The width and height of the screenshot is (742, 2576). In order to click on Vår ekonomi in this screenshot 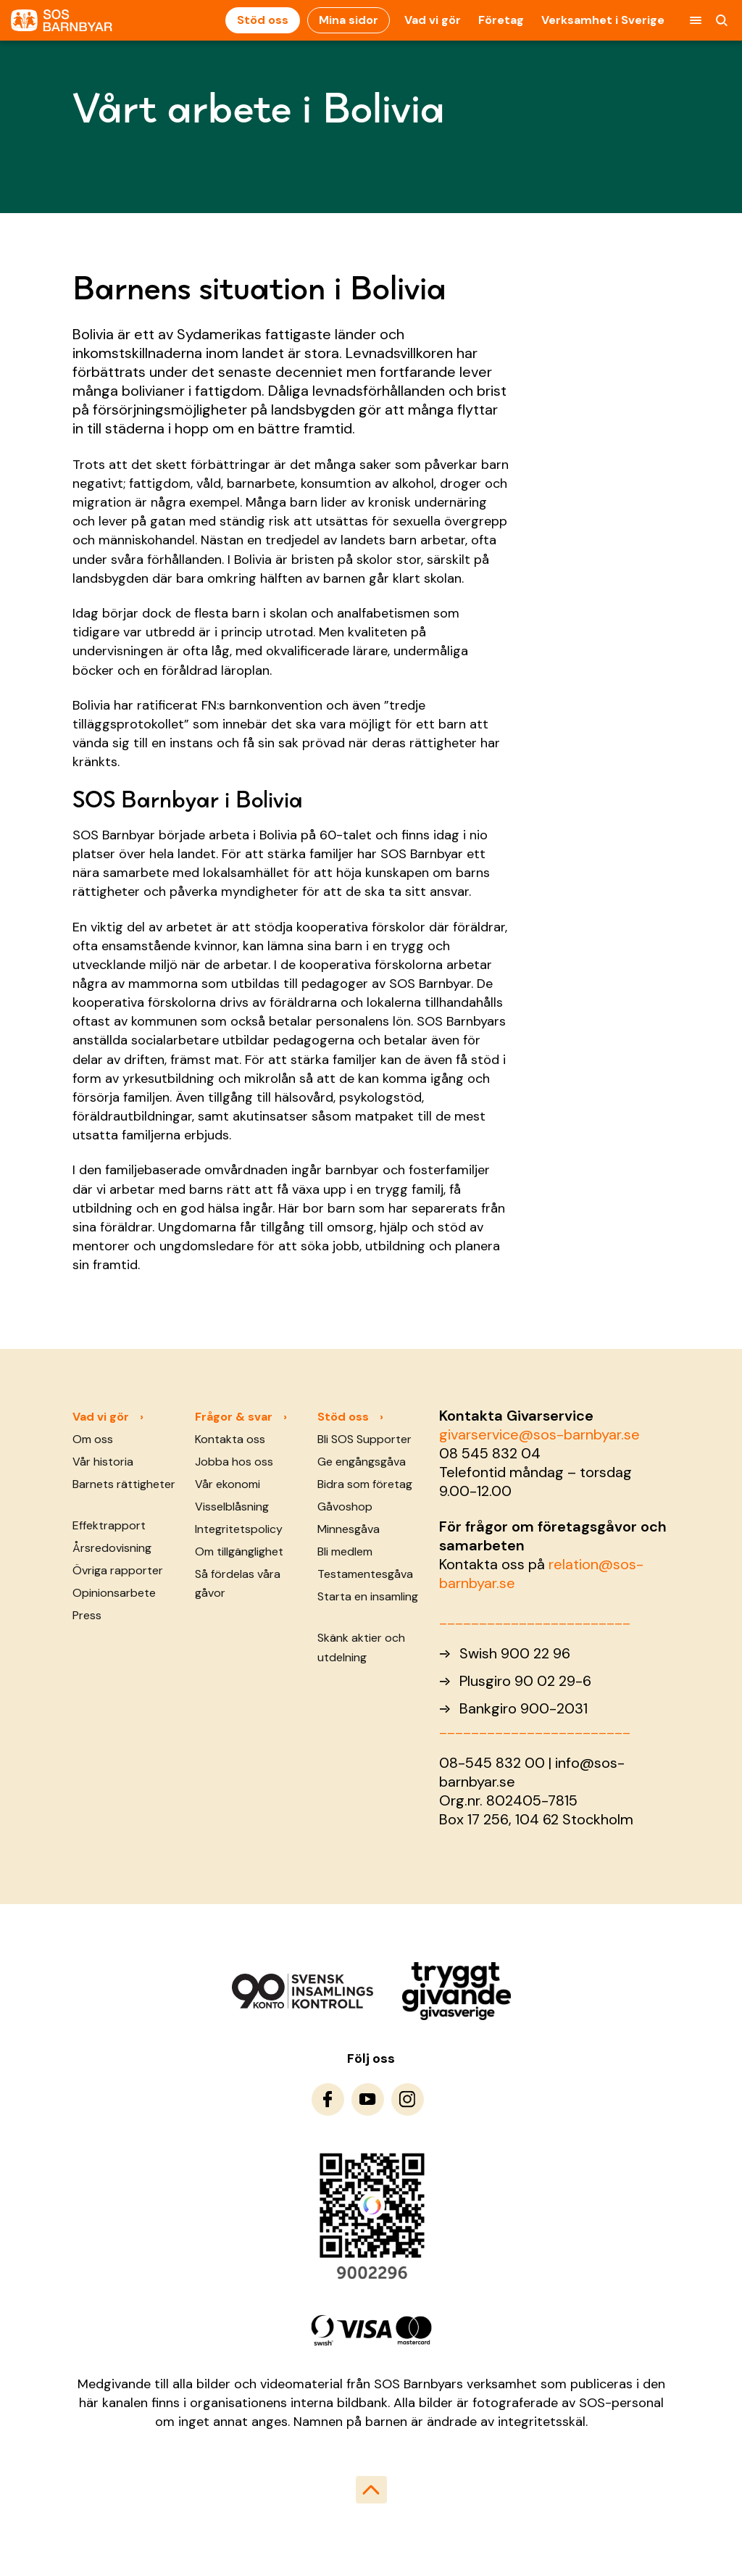, I will do `click(227, 1484)`.